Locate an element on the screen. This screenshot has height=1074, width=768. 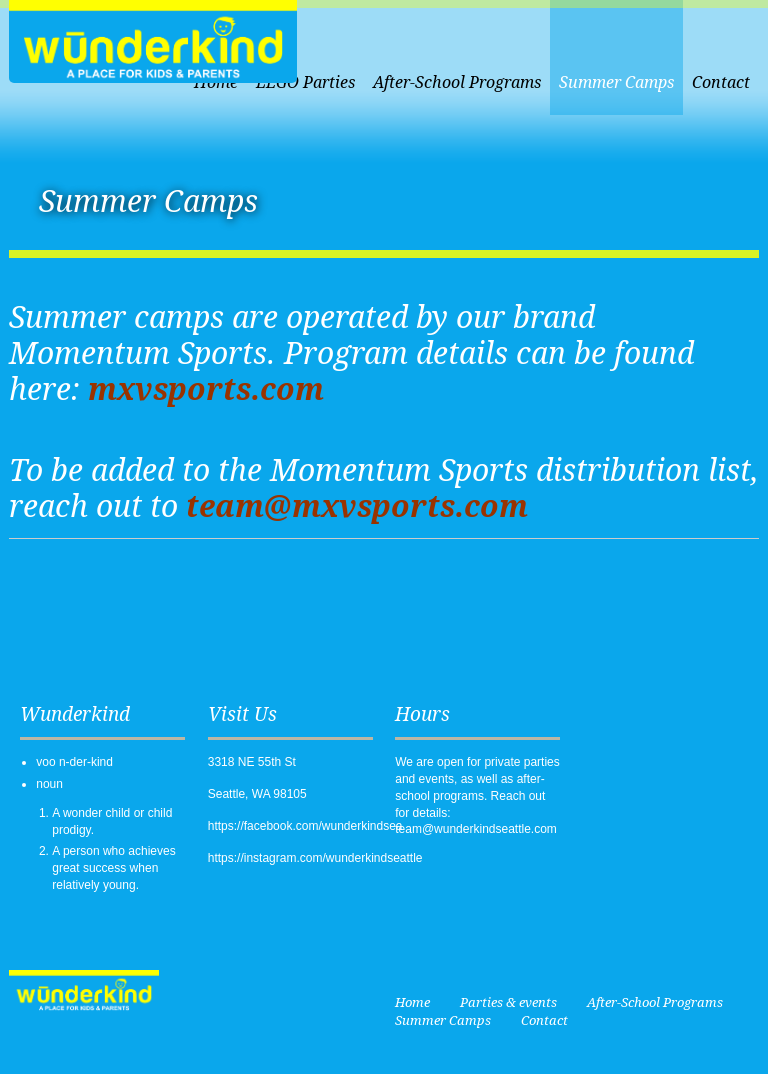
Summer Camps is located at coordinates (616, 82).